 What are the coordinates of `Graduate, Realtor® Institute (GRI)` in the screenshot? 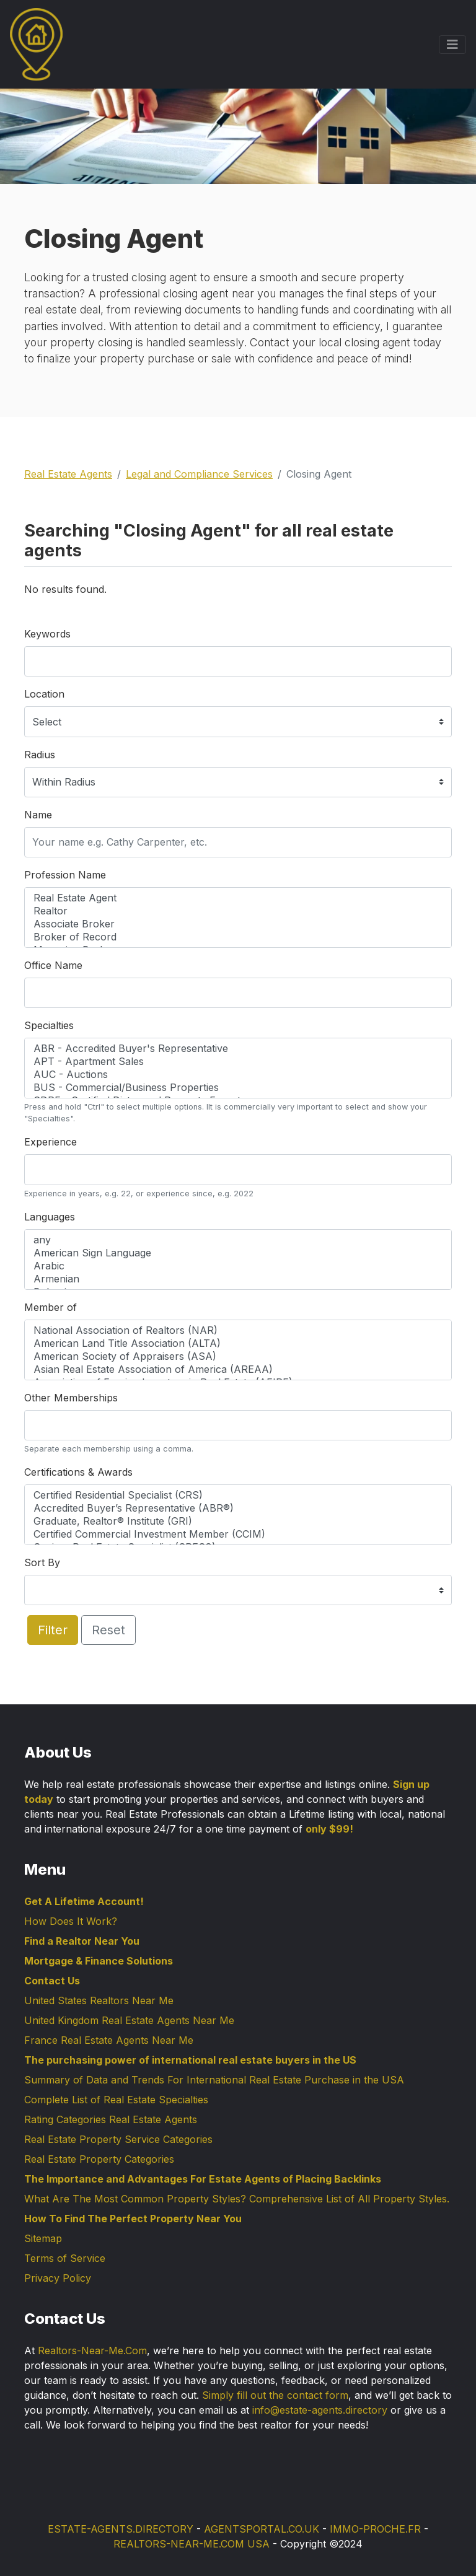 It's located at (238, 1521).